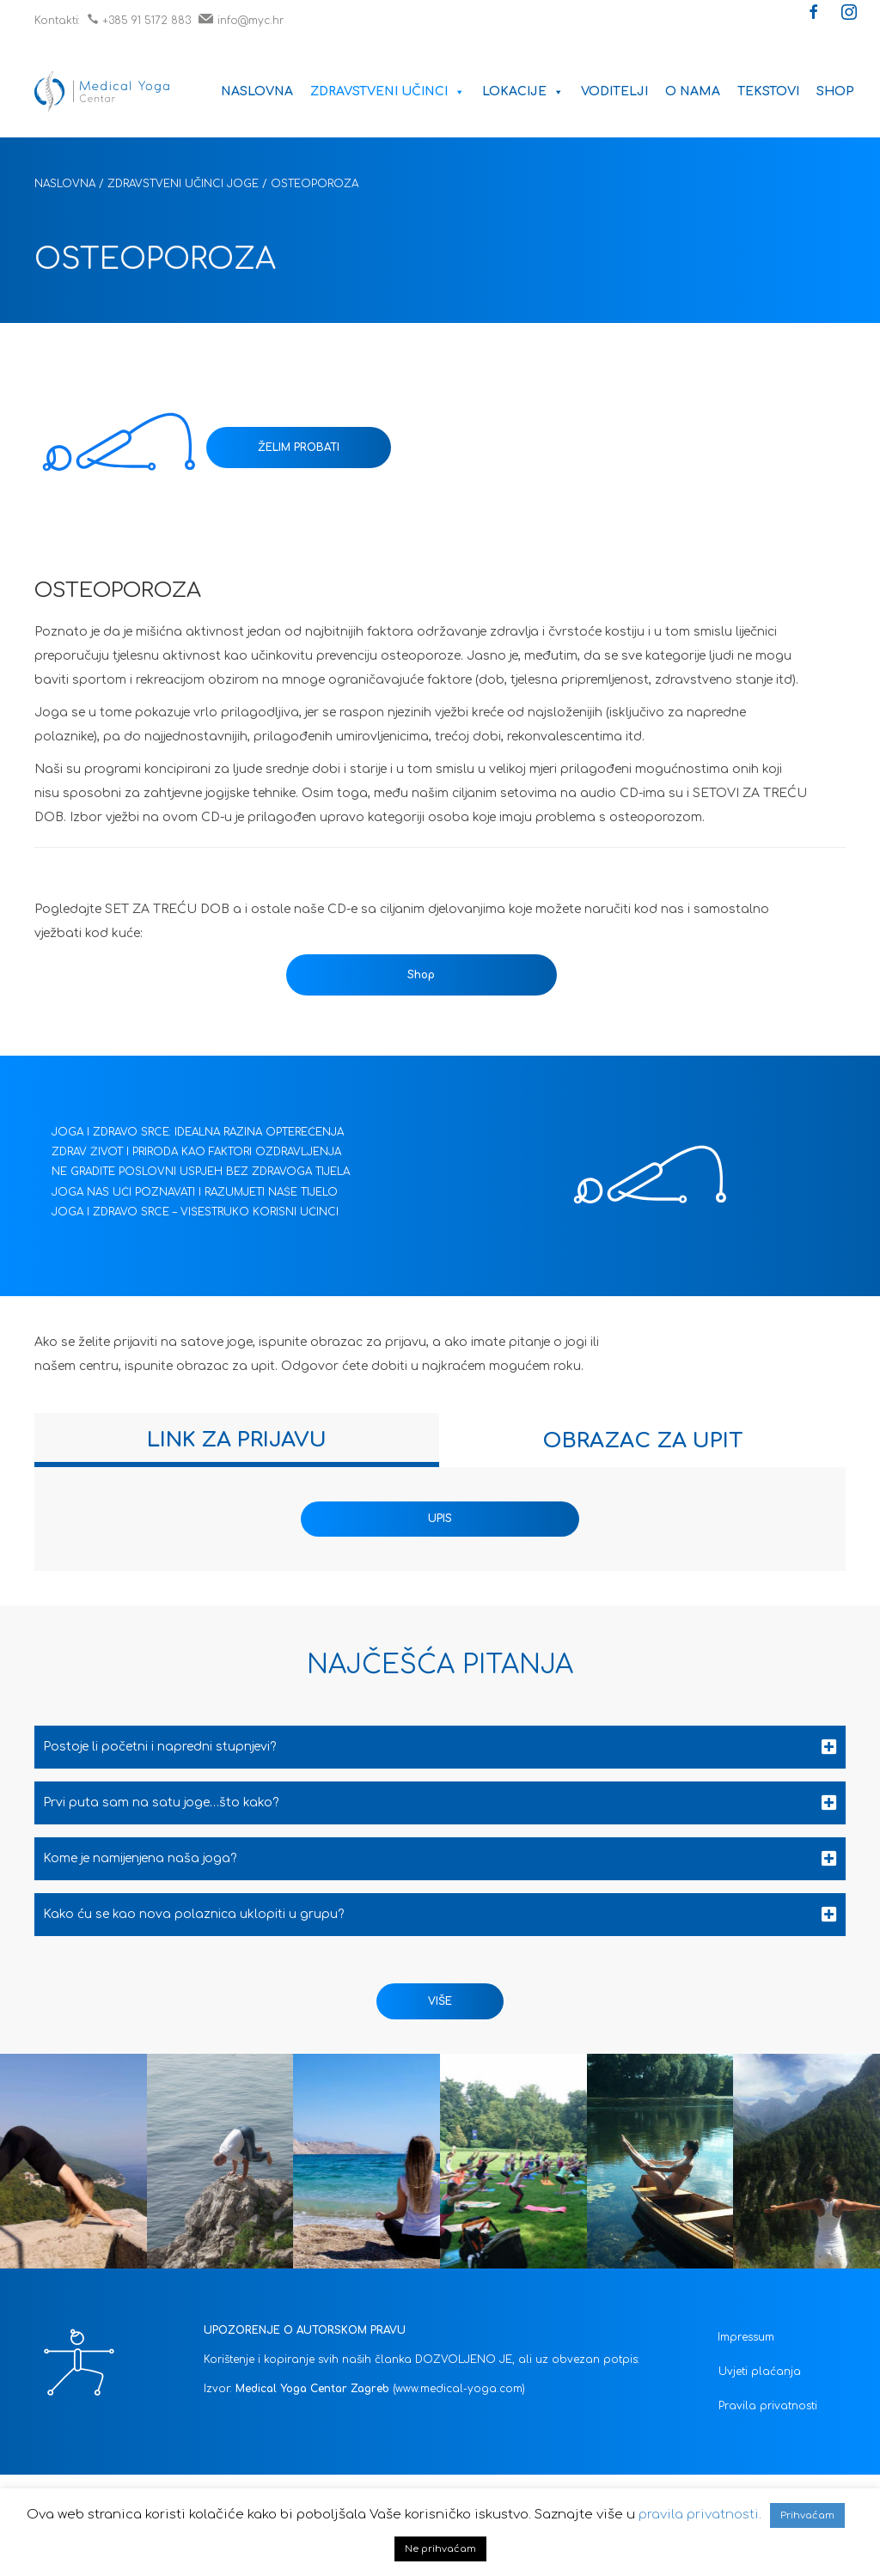  What do you see at coordinates (523, 91) in the screenshot?
I see `Lokacije` at bounding box center [523, 91].